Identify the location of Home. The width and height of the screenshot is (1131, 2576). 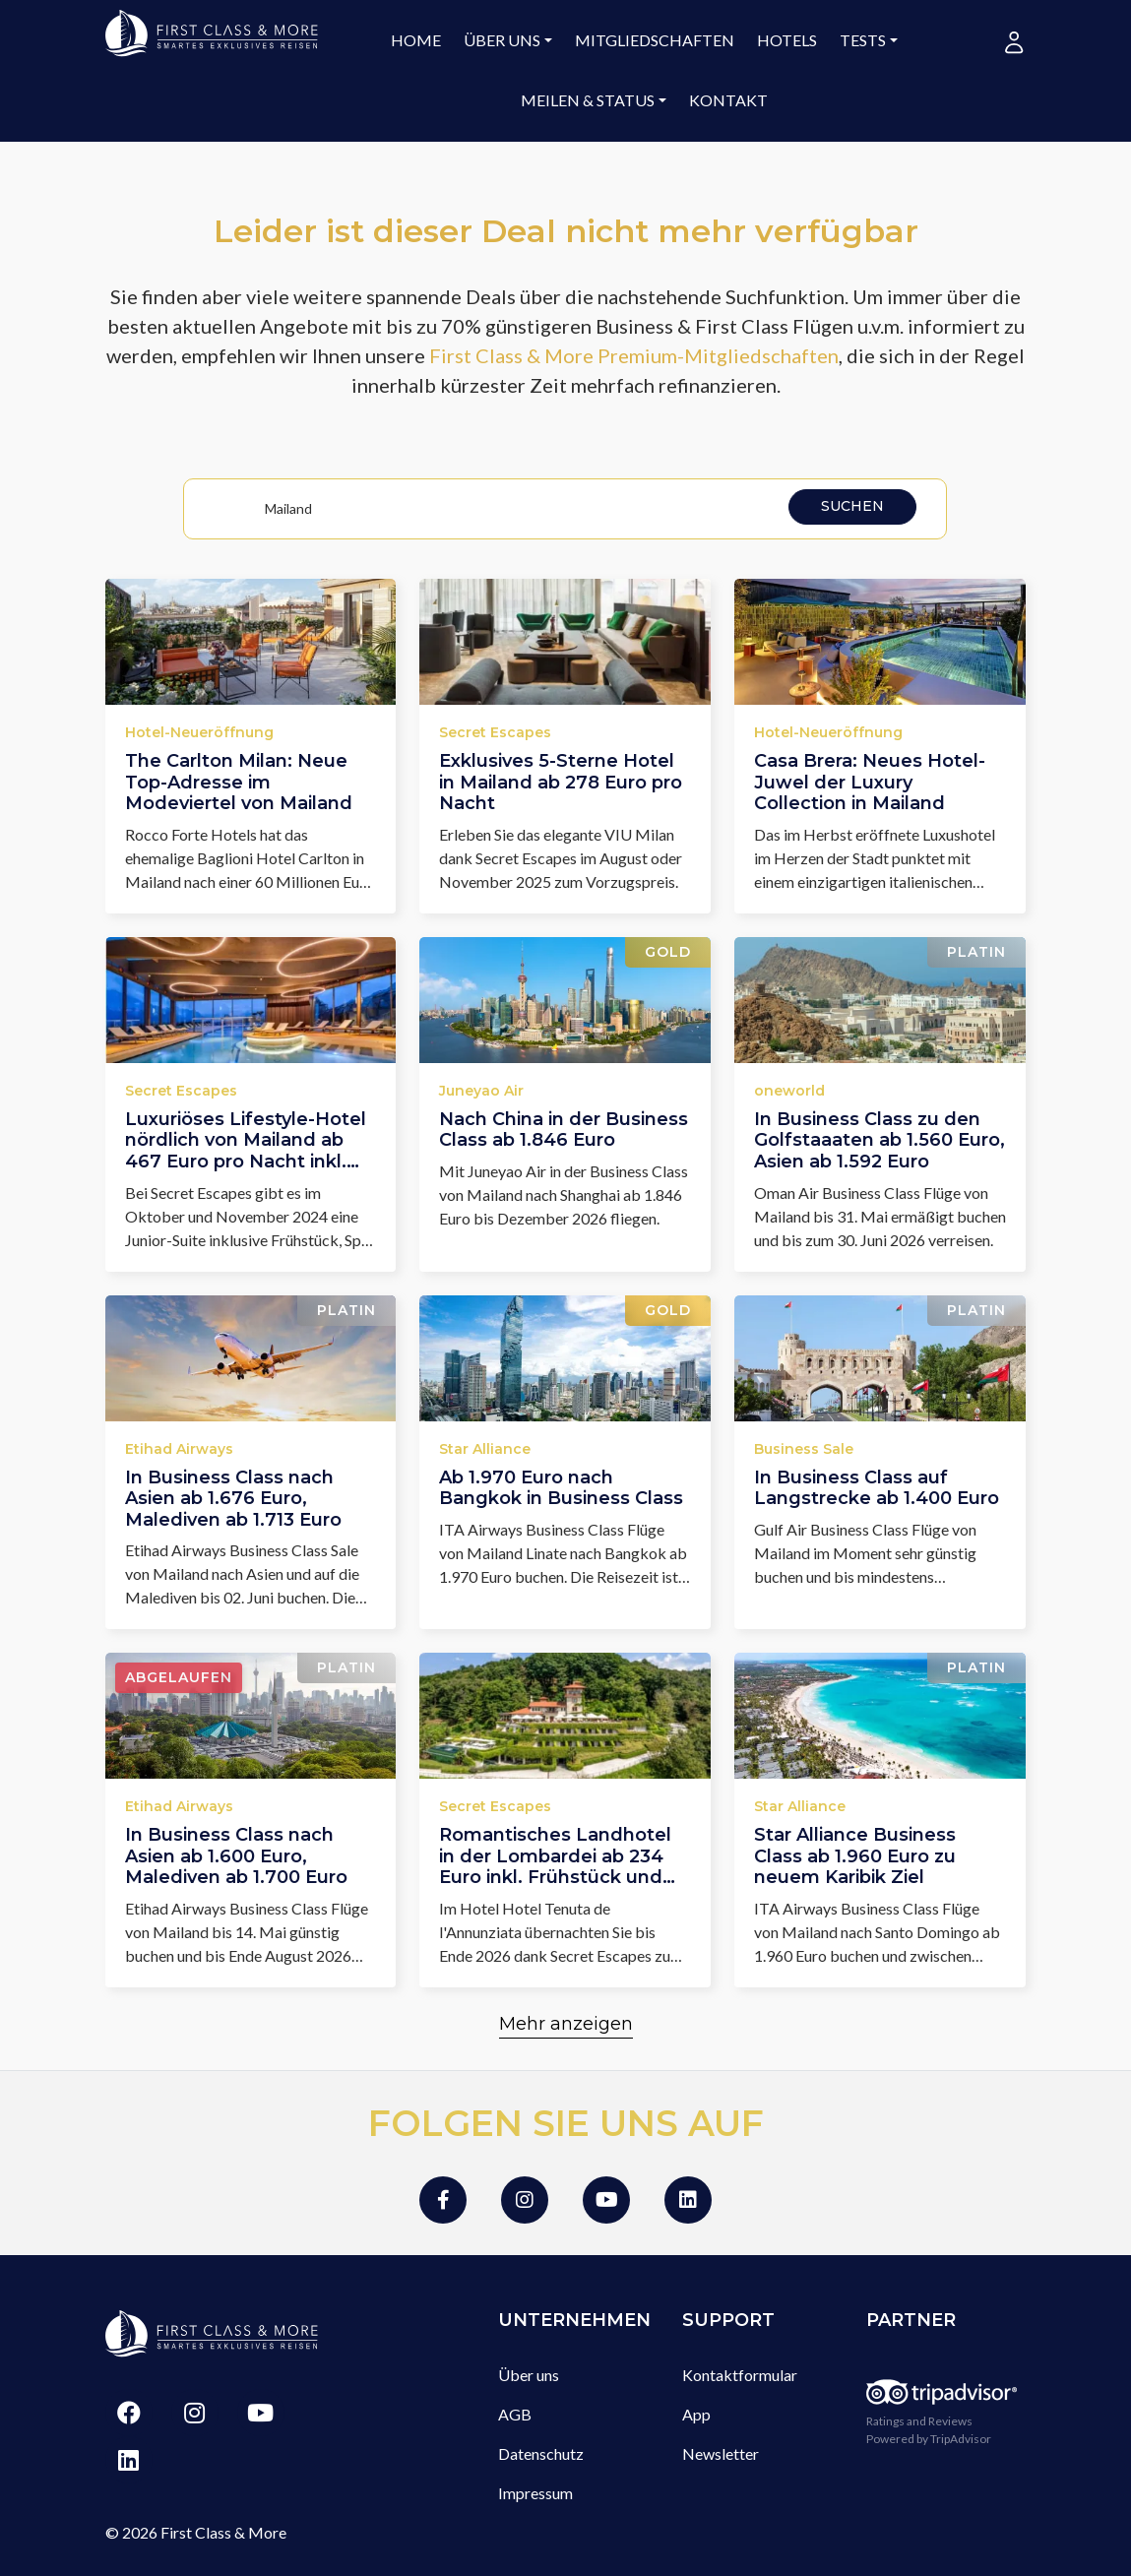
(416, 40).